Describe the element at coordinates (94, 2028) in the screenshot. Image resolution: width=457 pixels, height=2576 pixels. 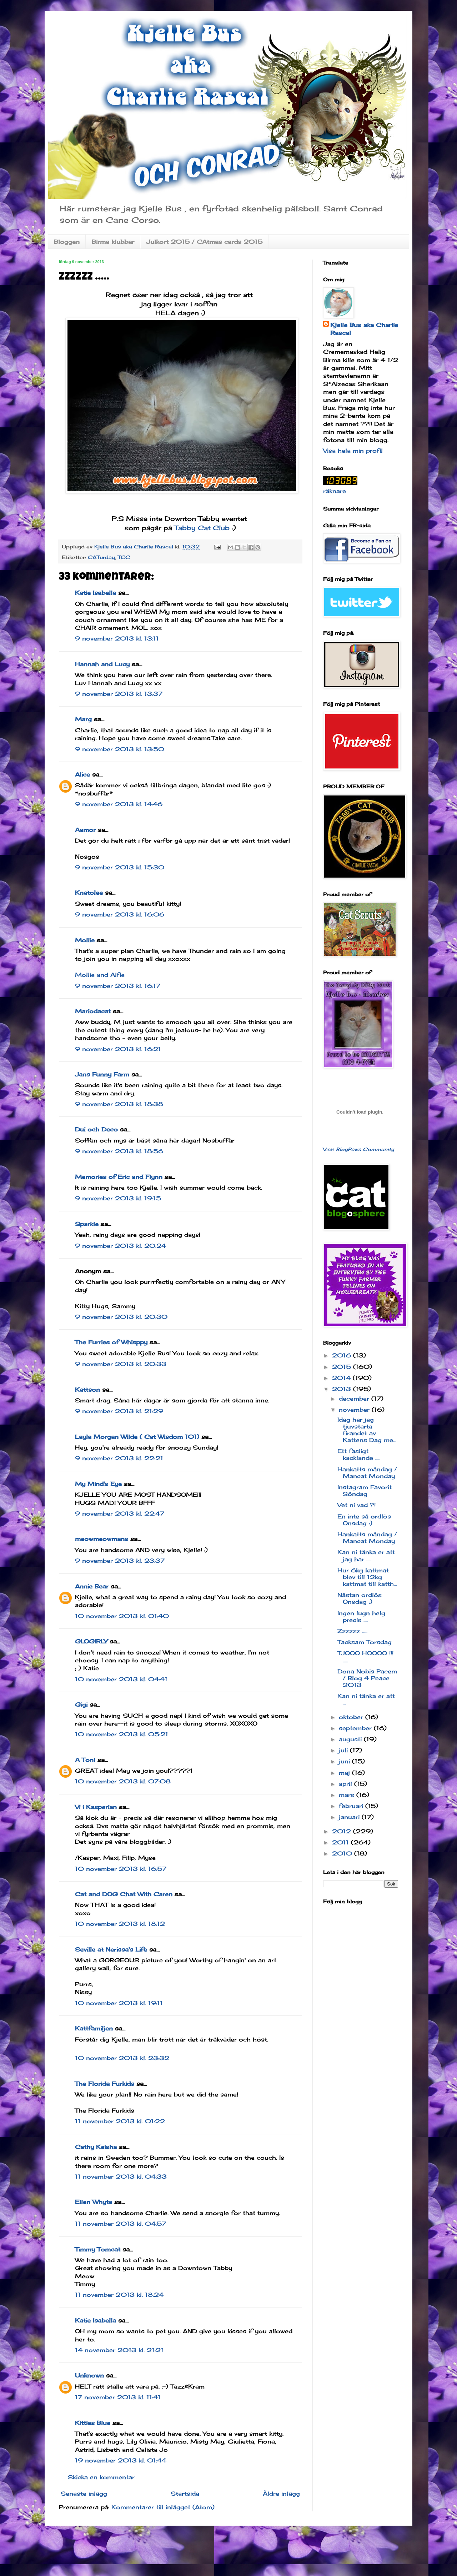
I see `Kattfamiljen` at that location.